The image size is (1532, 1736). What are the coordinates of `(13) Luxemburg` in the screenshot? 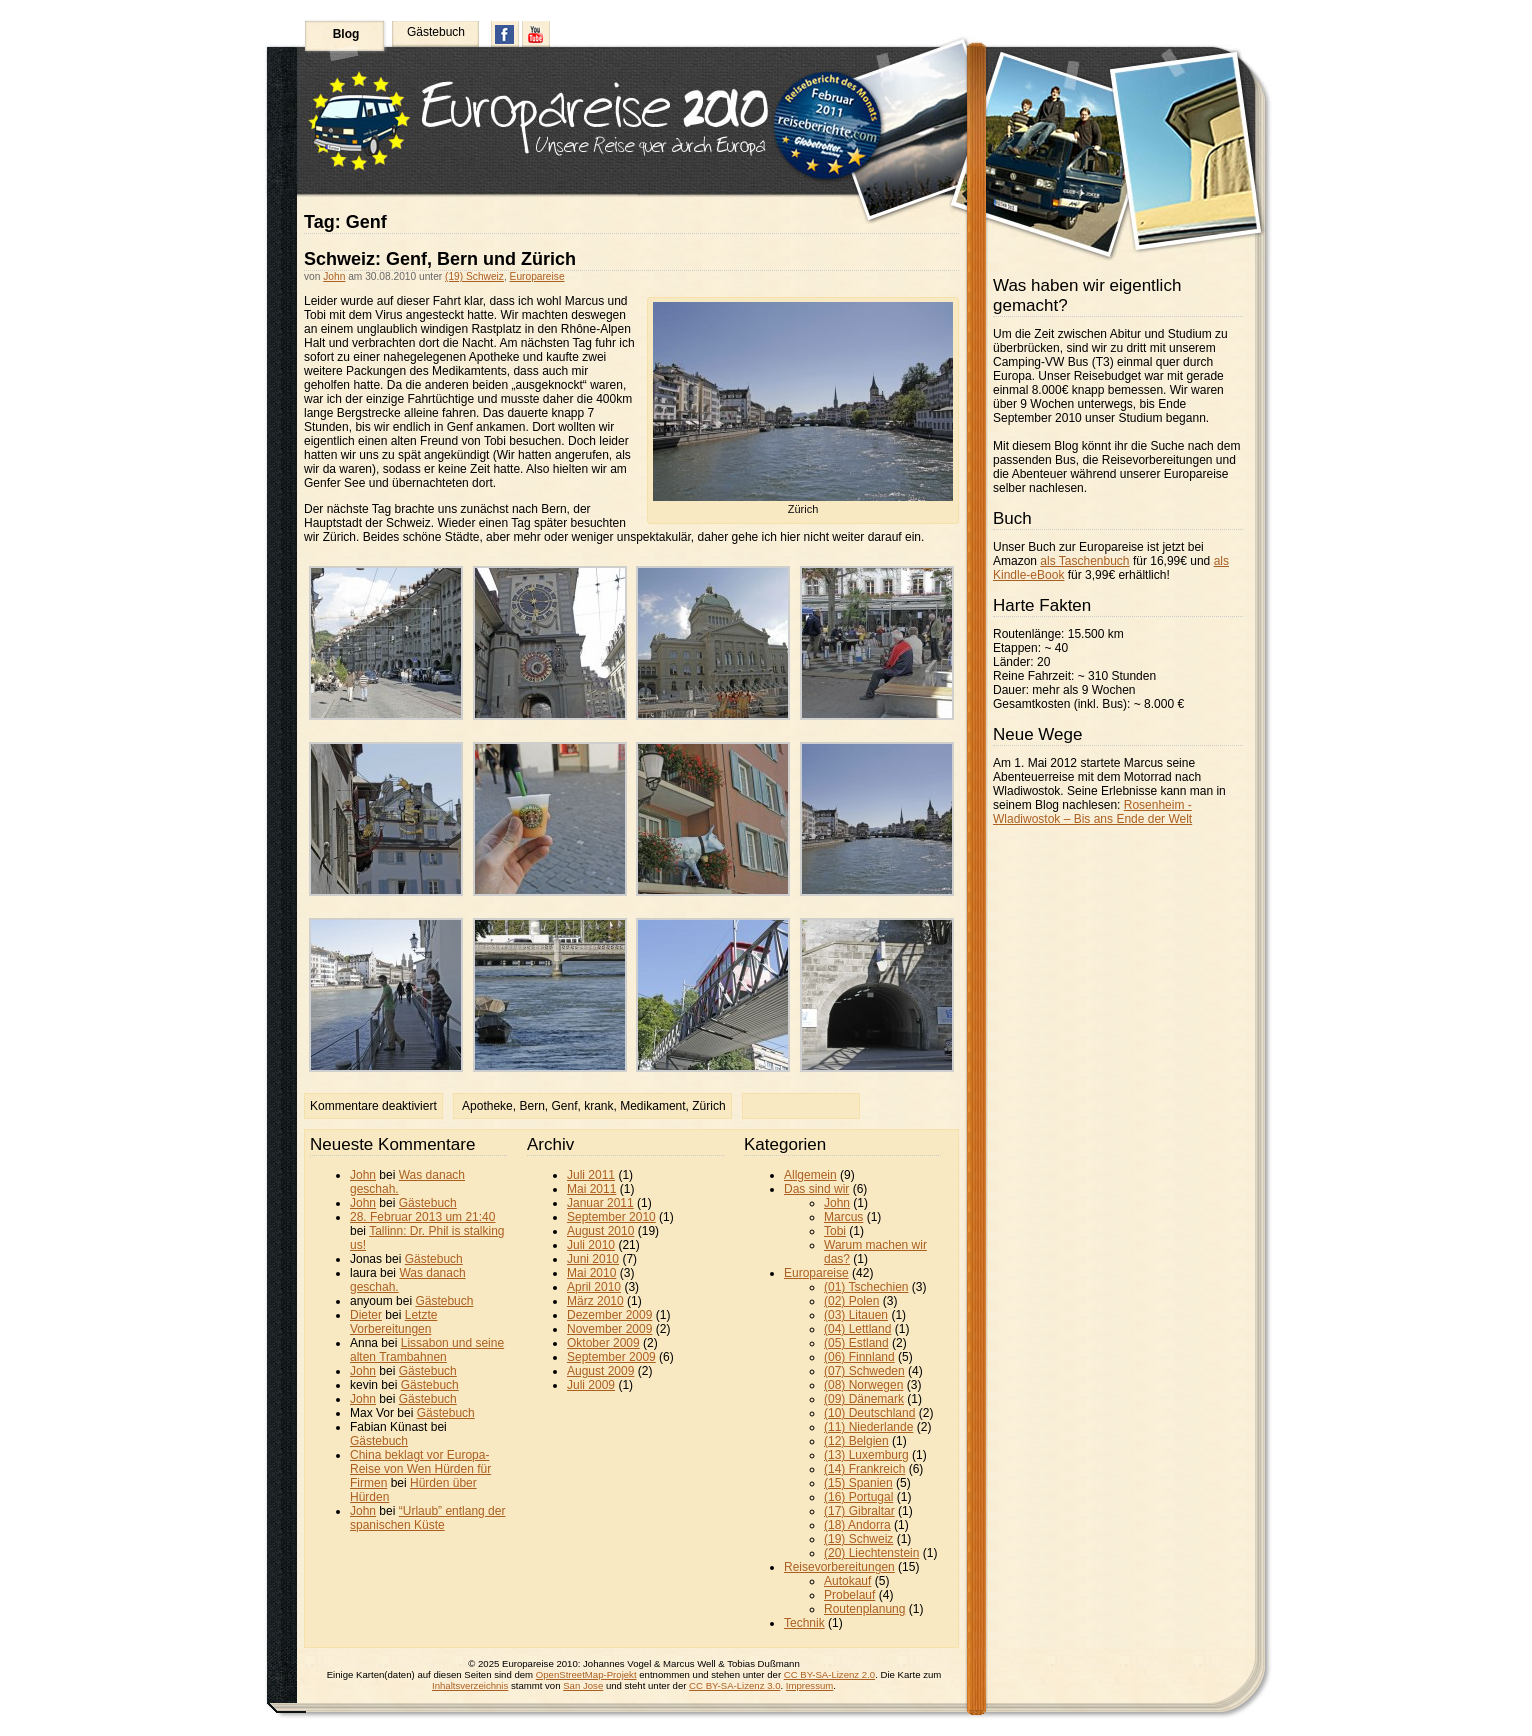 It's located at (866, 1455).